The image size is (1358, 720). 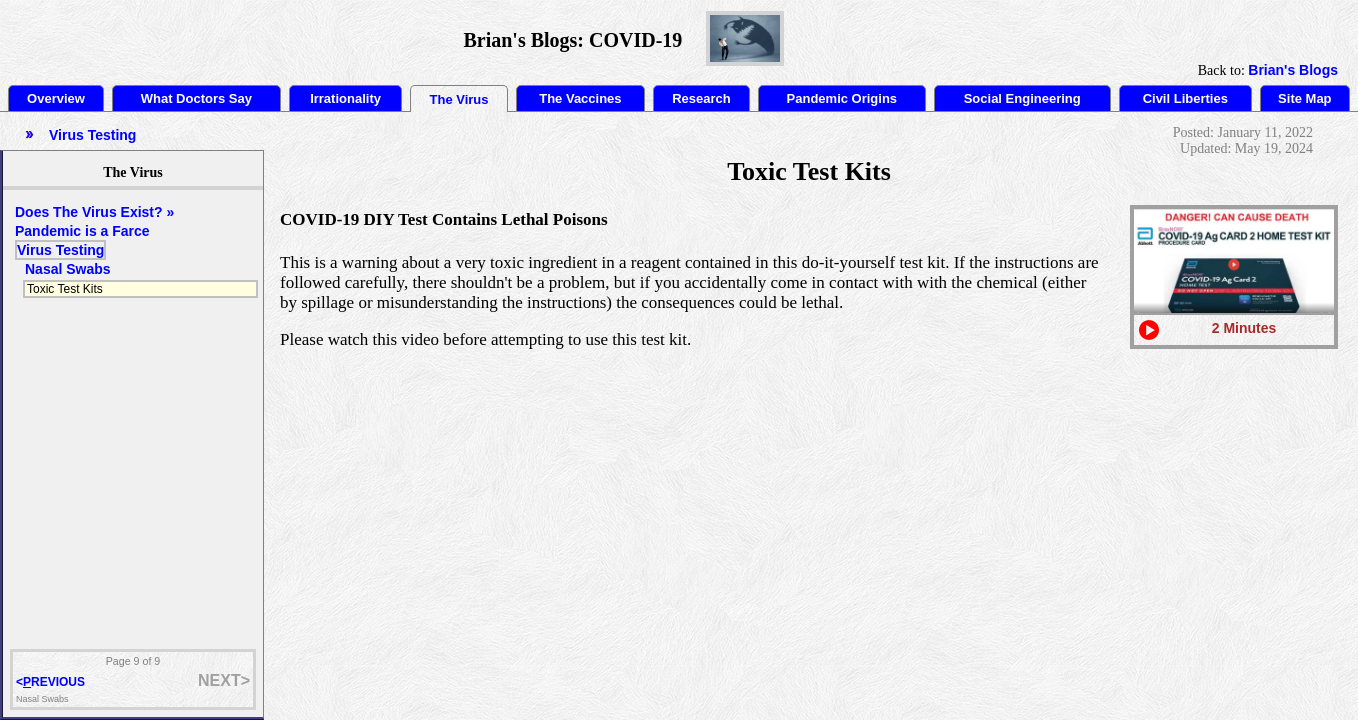 What do you see at coordinates (82, 231) in the screenshot?
I see `Pandemic is a Farce` at bounding box center [82, 231].